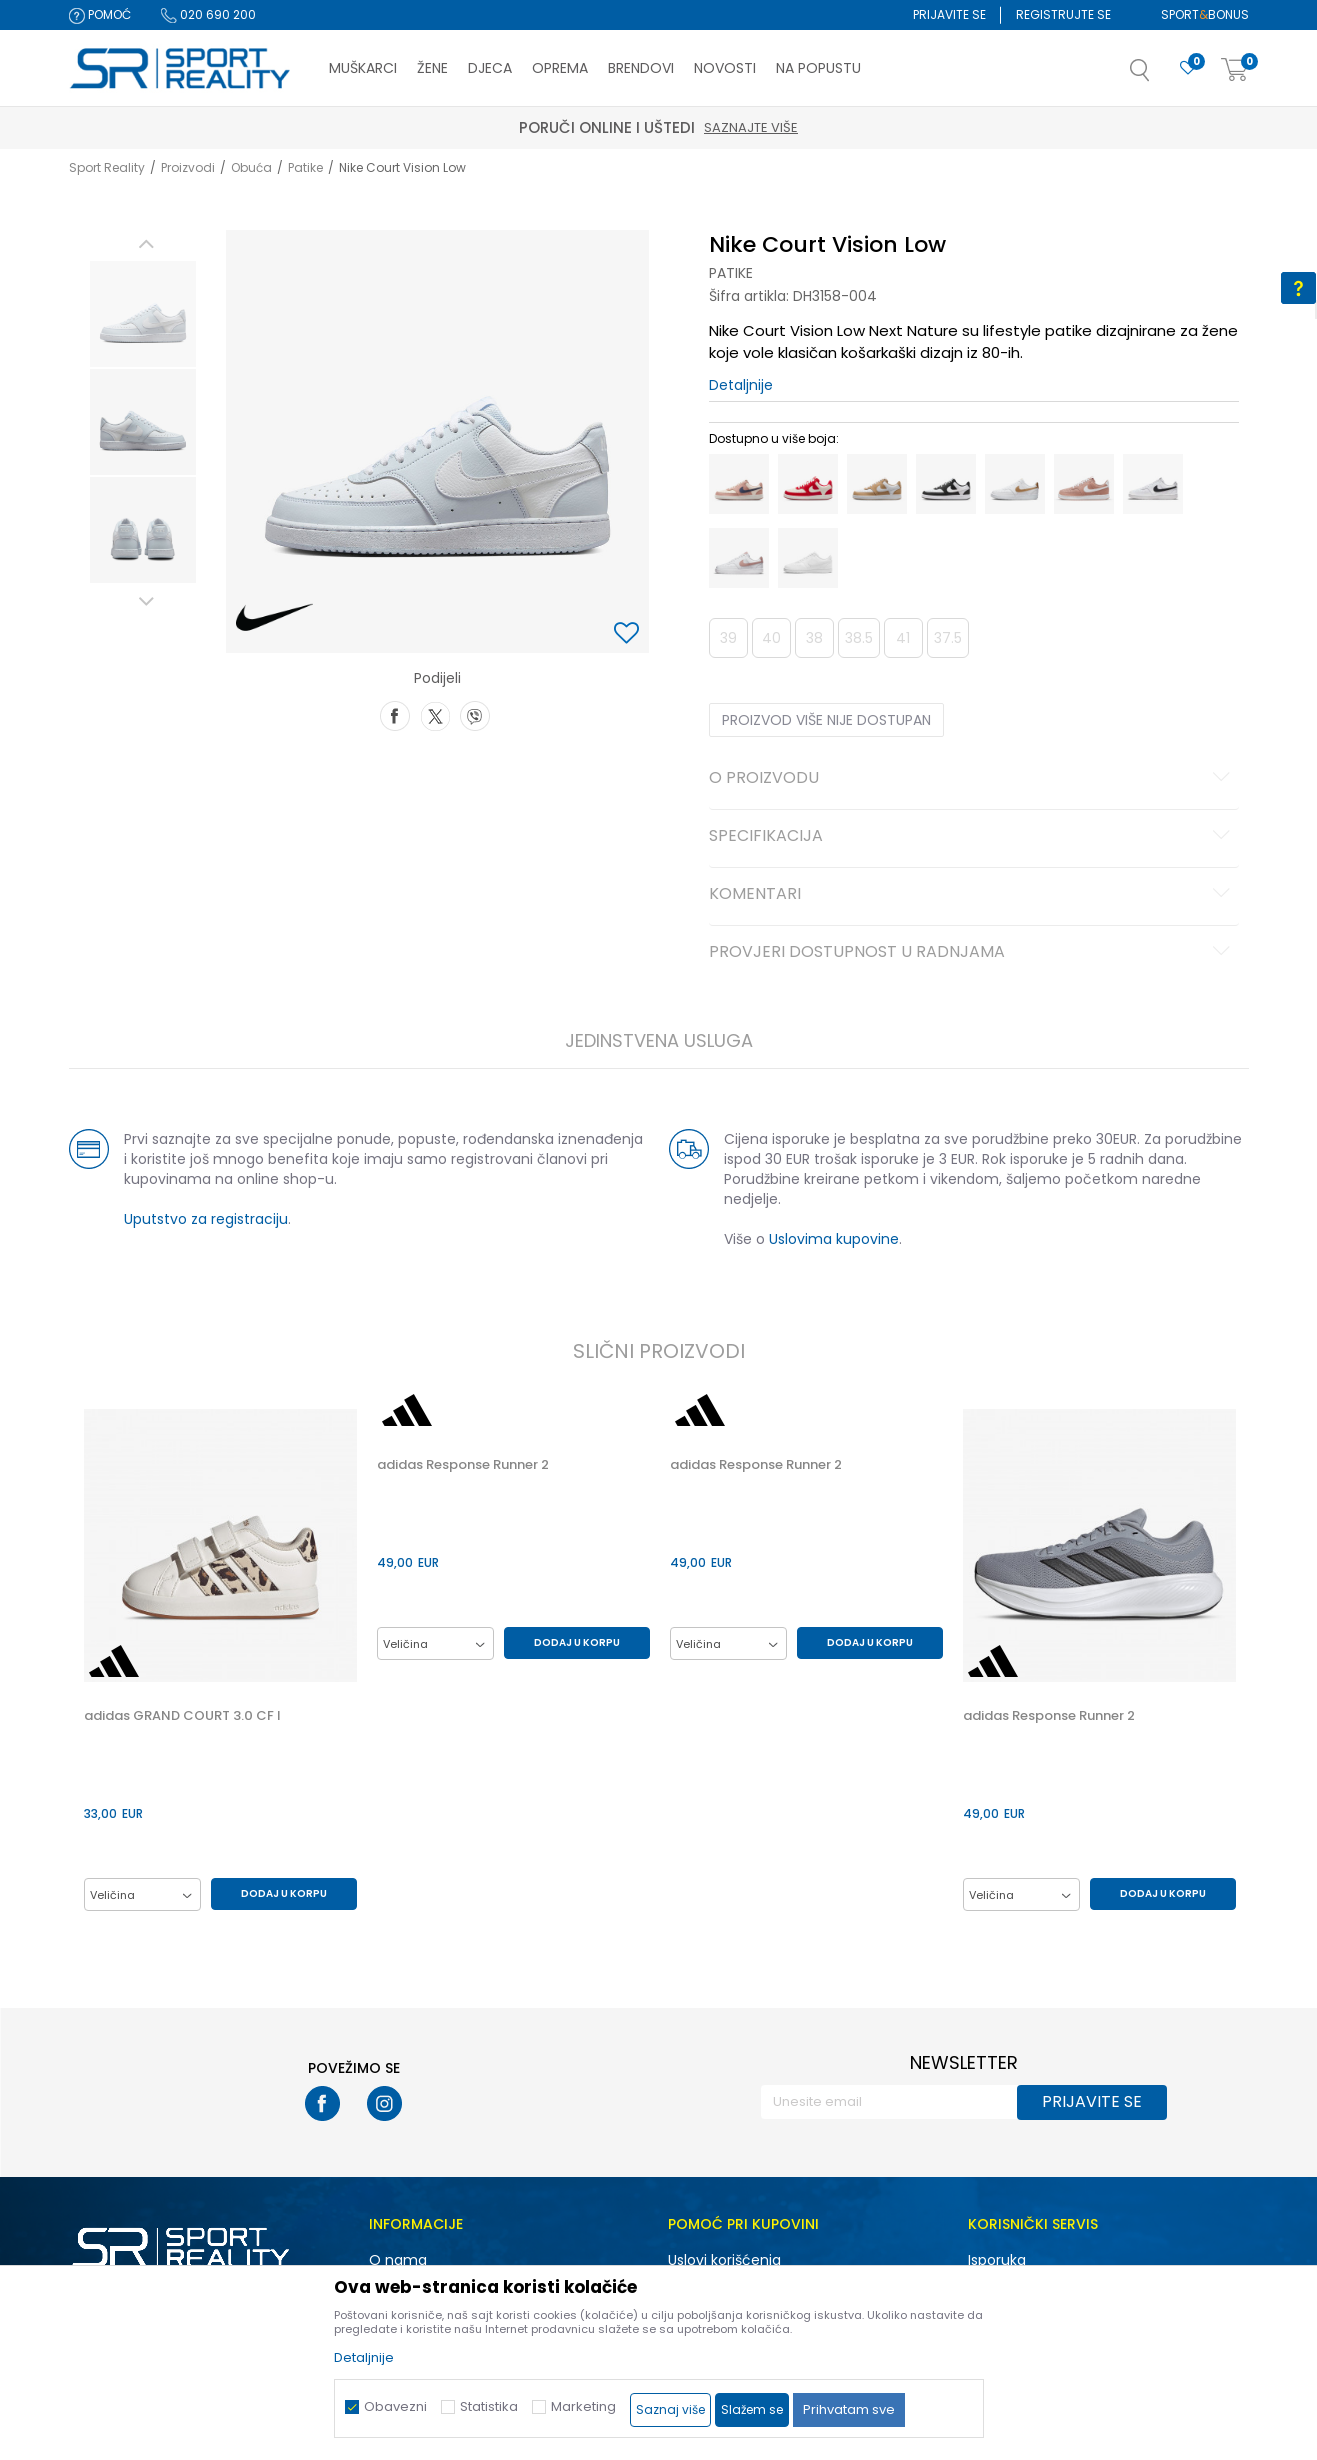 The width and height of the screenshot is (1317, 2460). What do you see at coordinates (972, 779) in the screenshot?
I see `O proizvodu` at bounding box center [972, 779].